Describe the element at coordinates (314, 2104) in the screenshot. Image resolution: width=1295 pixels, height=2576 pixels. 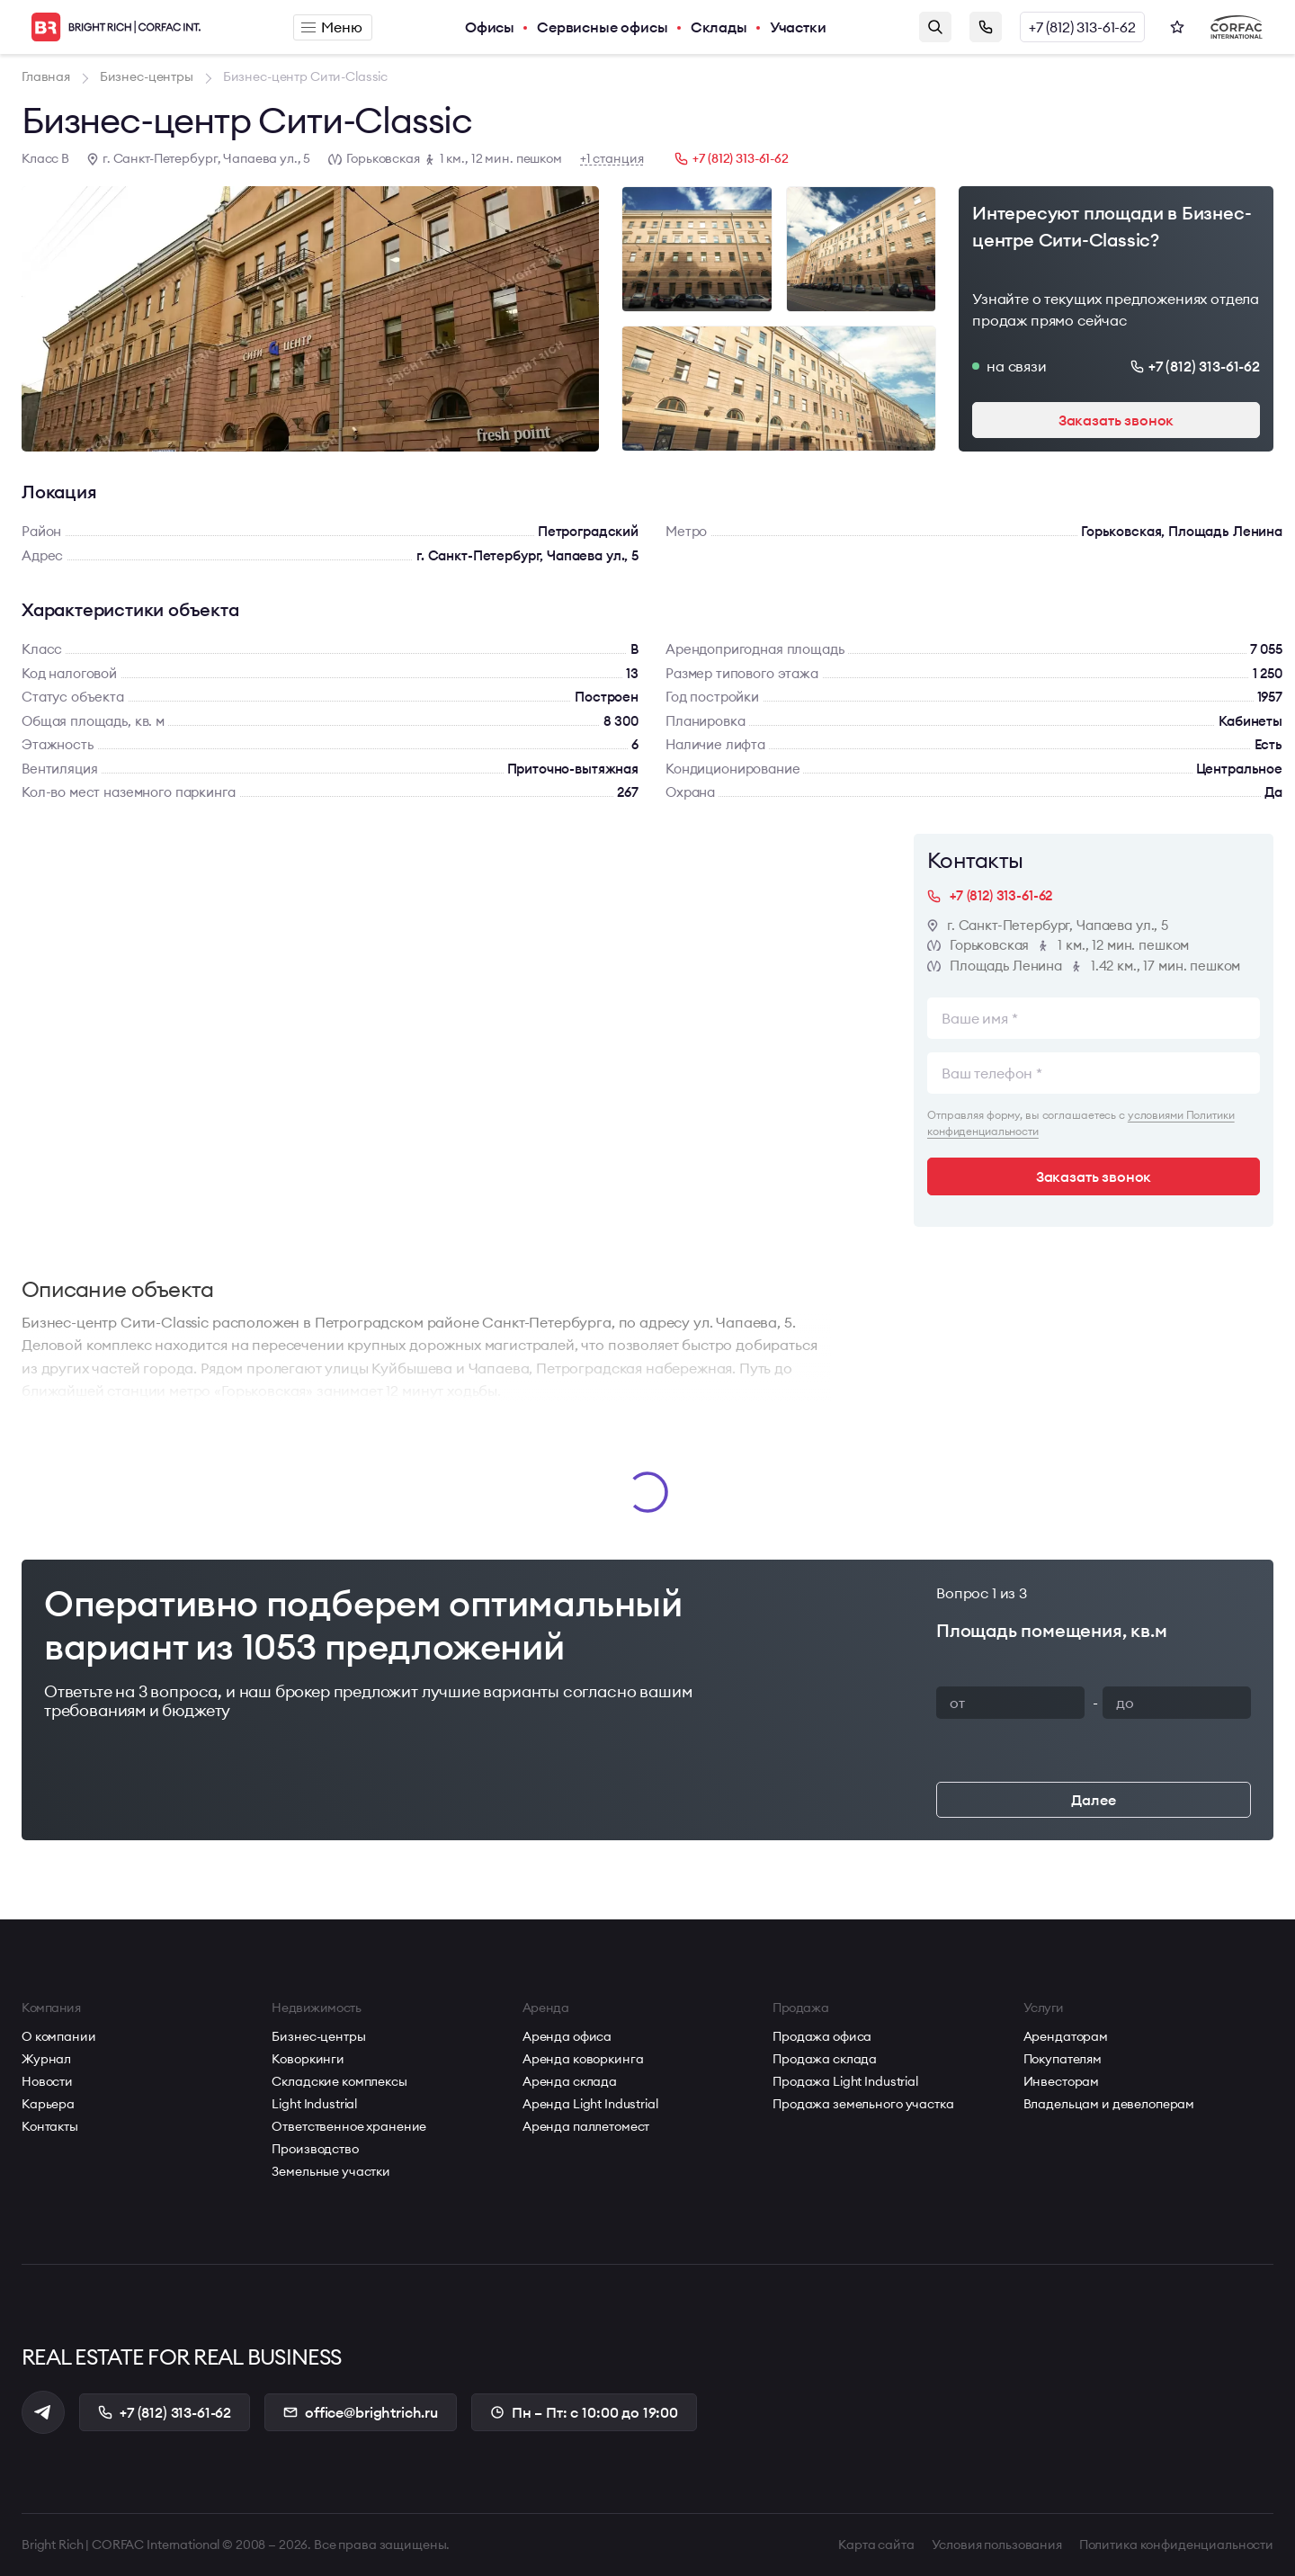
I see `Light Industrial` at that location.